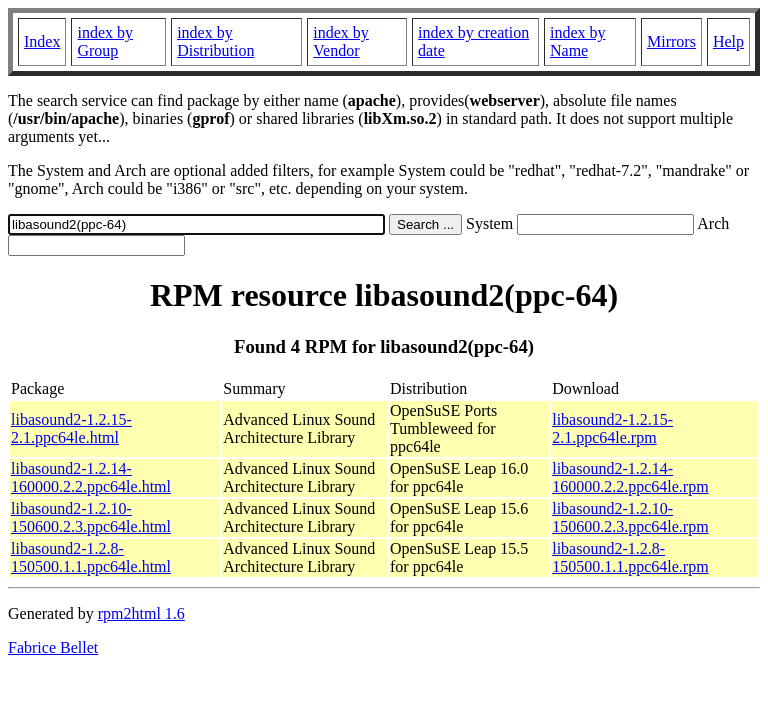 This screenshot has width=768, height=720. Describe the element at coordinates (630, 557) in the screenshot. I see `libasound2-1.2.8-150500.1.1.ppc64le.rpm` at that location.